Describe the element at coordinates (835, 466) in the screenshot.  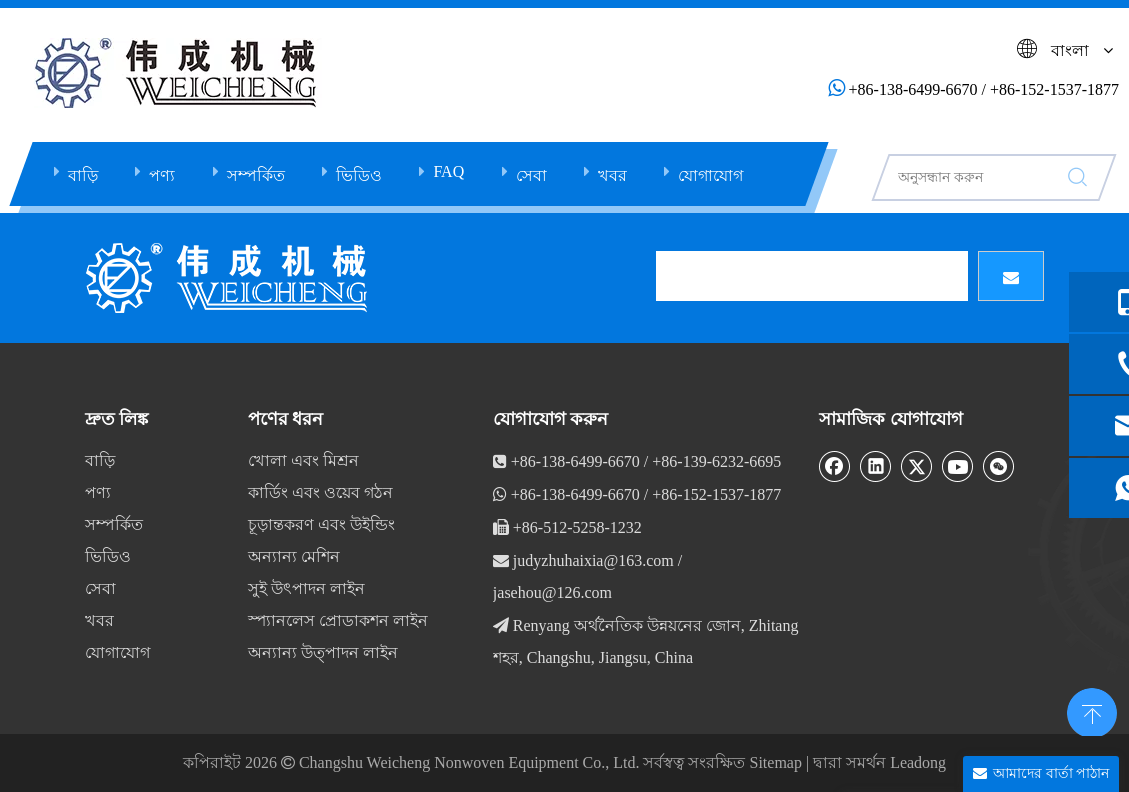
I see `[Facebook]` at that location.